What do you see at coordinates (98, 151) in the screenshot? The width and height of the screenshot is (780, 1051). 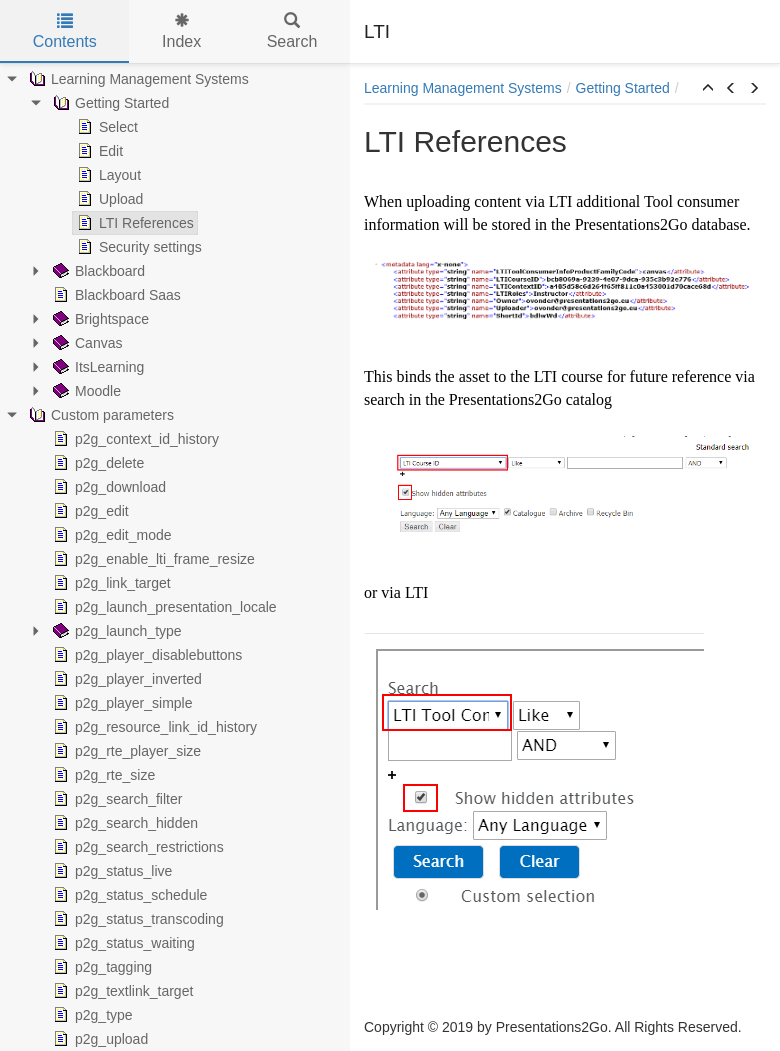 I see `Edit` at bounding box center [98, 151].